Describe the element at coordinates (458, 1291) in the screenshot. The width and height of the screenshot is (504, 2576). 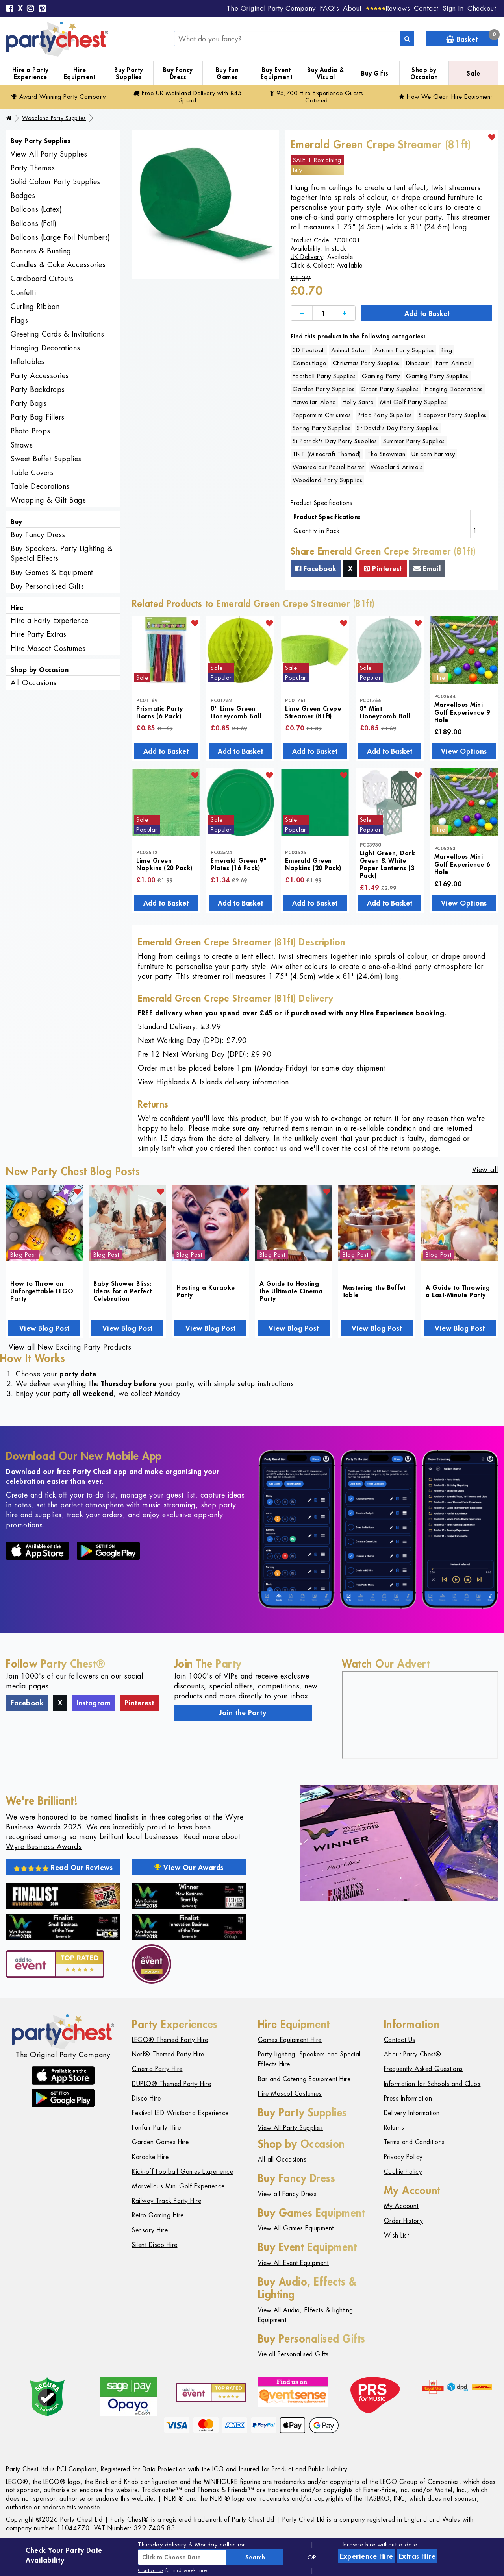
I see `A Guide to Throwing a Last-Minute Party` at that location.